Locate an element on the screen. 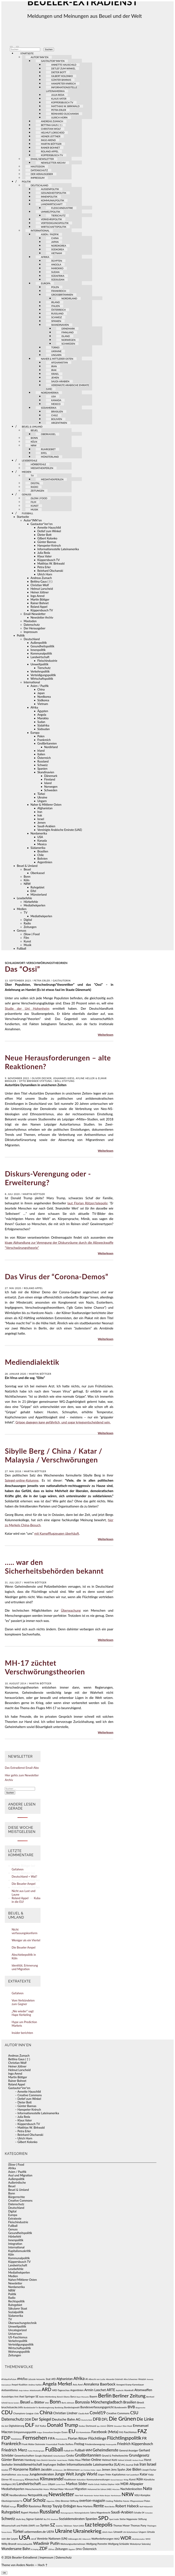 The height and width of the screenshot is (2576, 175). WAZ [WAZ (101 Einträge)] is located at coordinates (117, 2538).